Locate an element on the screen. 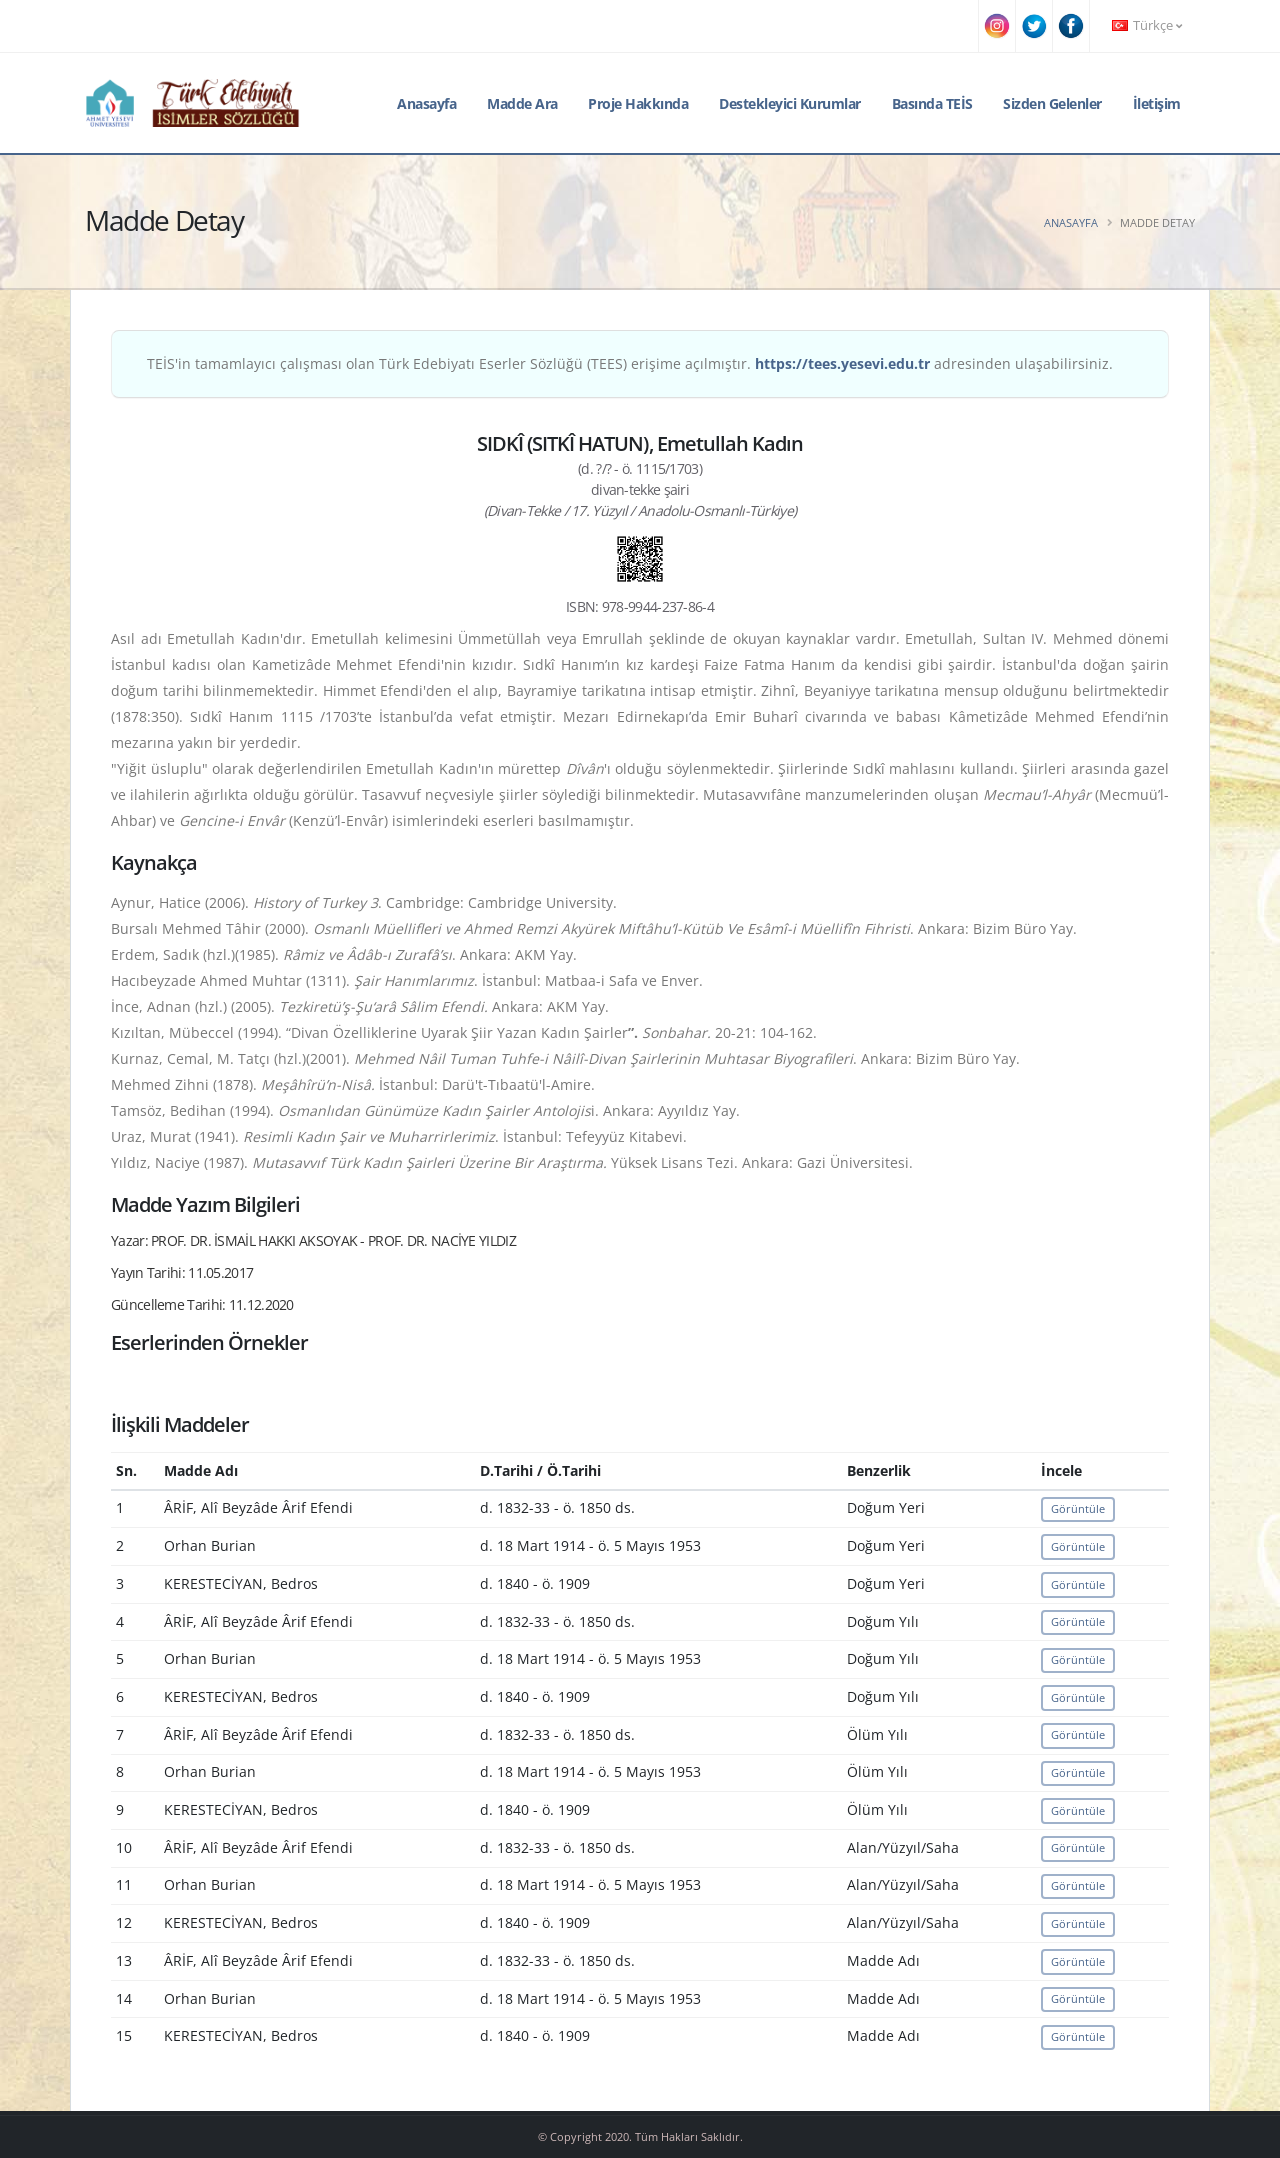 This screenshot has width=1280, height=2158. Türkçe [button] is located at coordinates (1147, 25).